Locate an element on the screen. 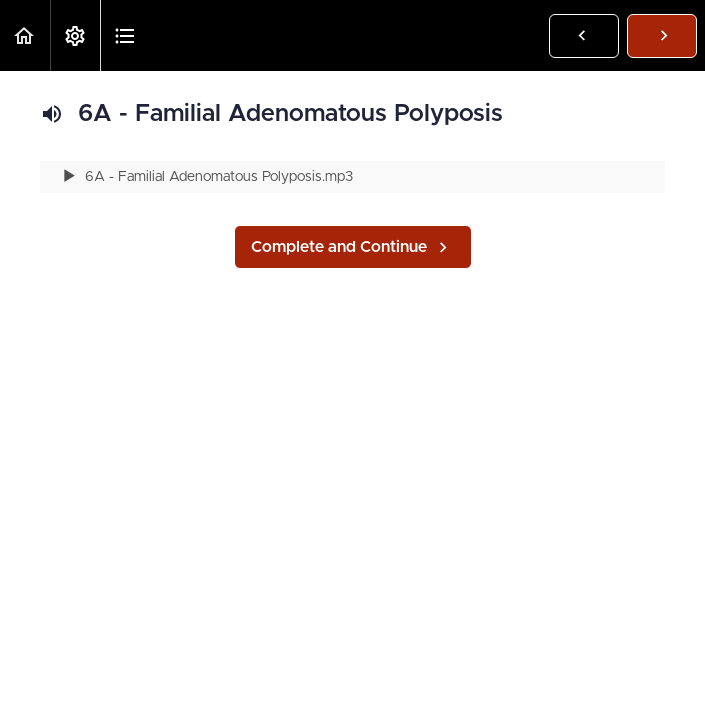 This screenshot has height=720, width=705. [button] is located at coordinates (25, 35).